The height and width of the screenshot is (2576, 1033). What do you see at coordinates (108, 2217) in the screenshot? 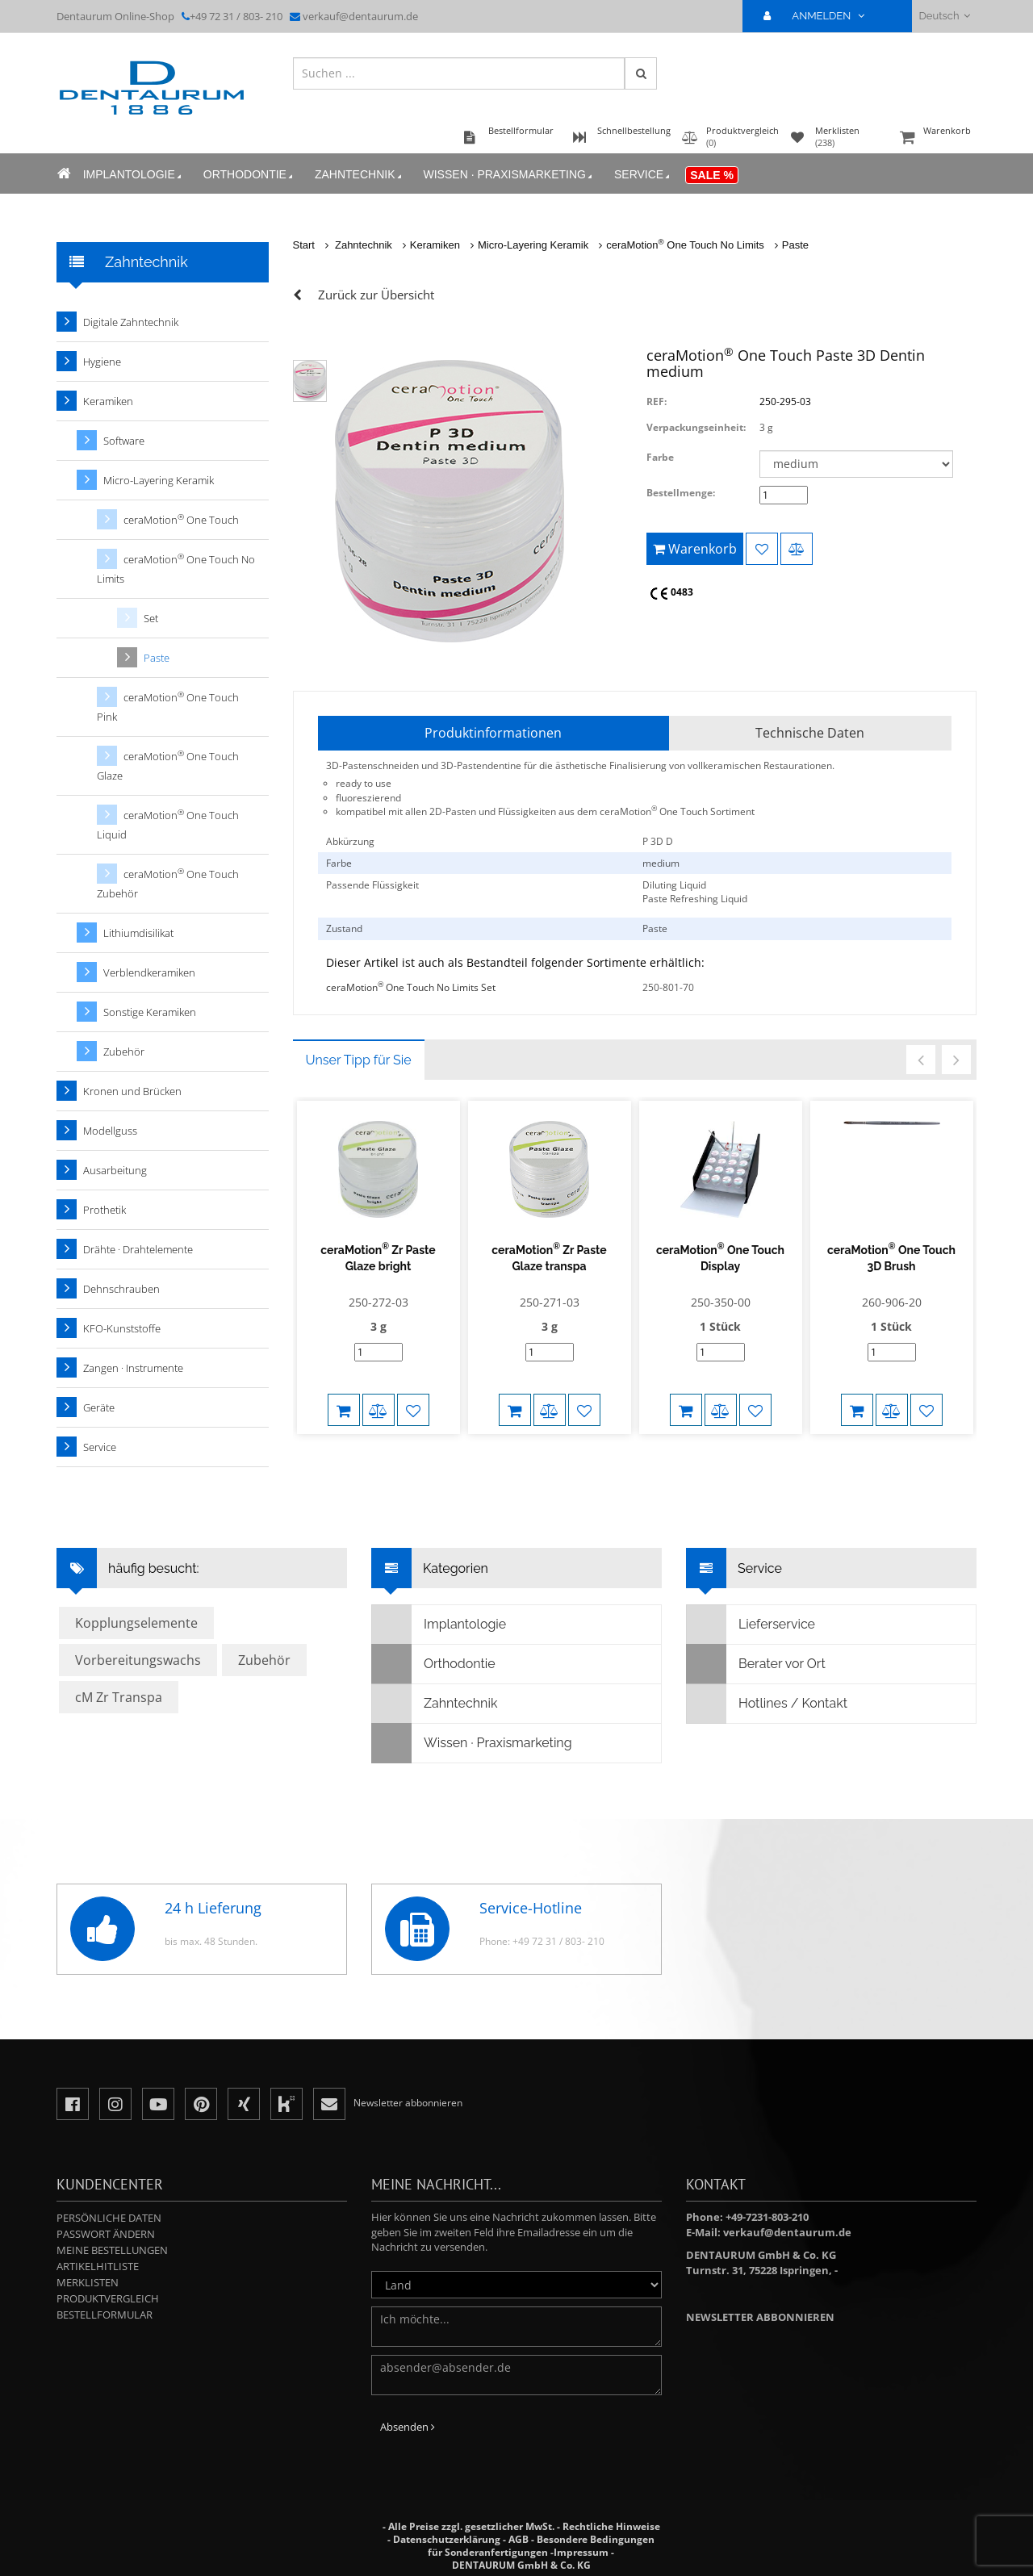
I see `Persönliche Daten` at bounding box center [108, 2217].